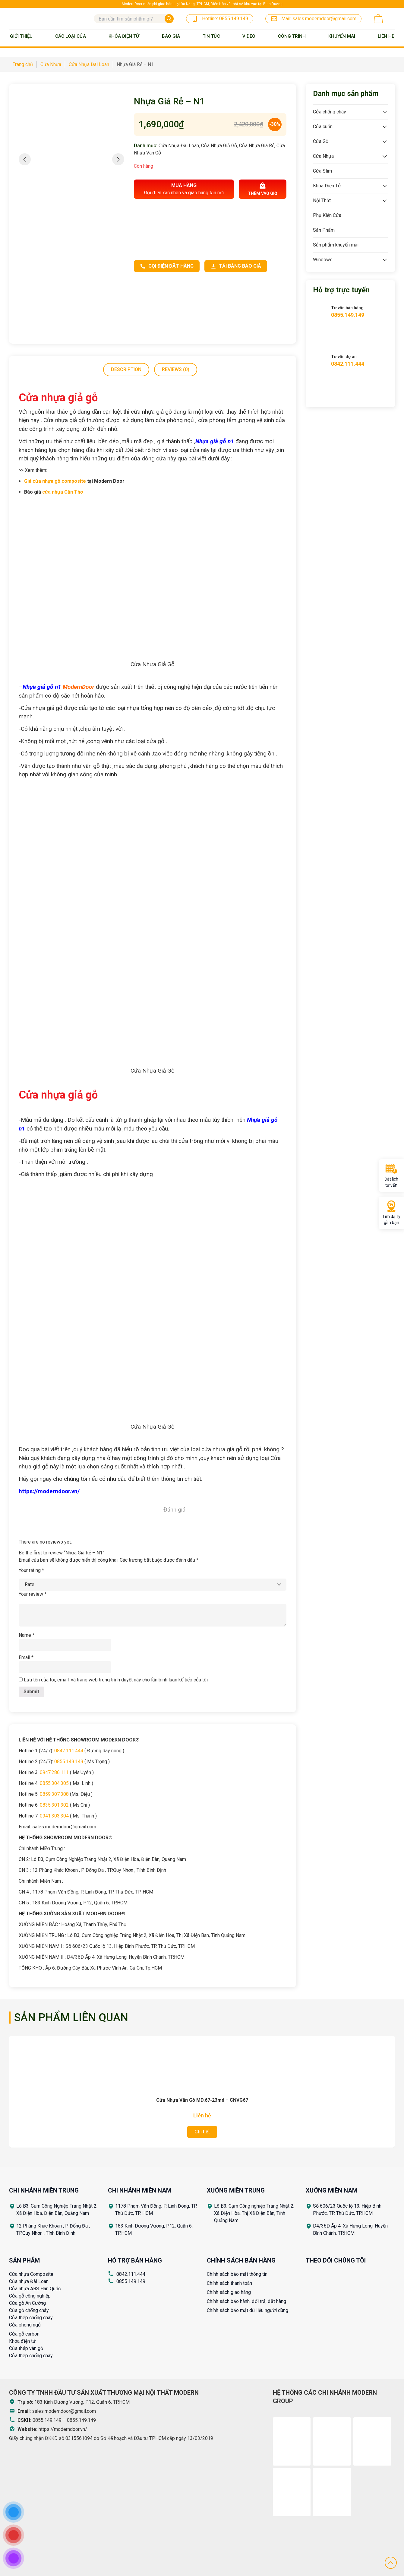  I want to click on Chính sách thanh toán, so click(229, 2283).